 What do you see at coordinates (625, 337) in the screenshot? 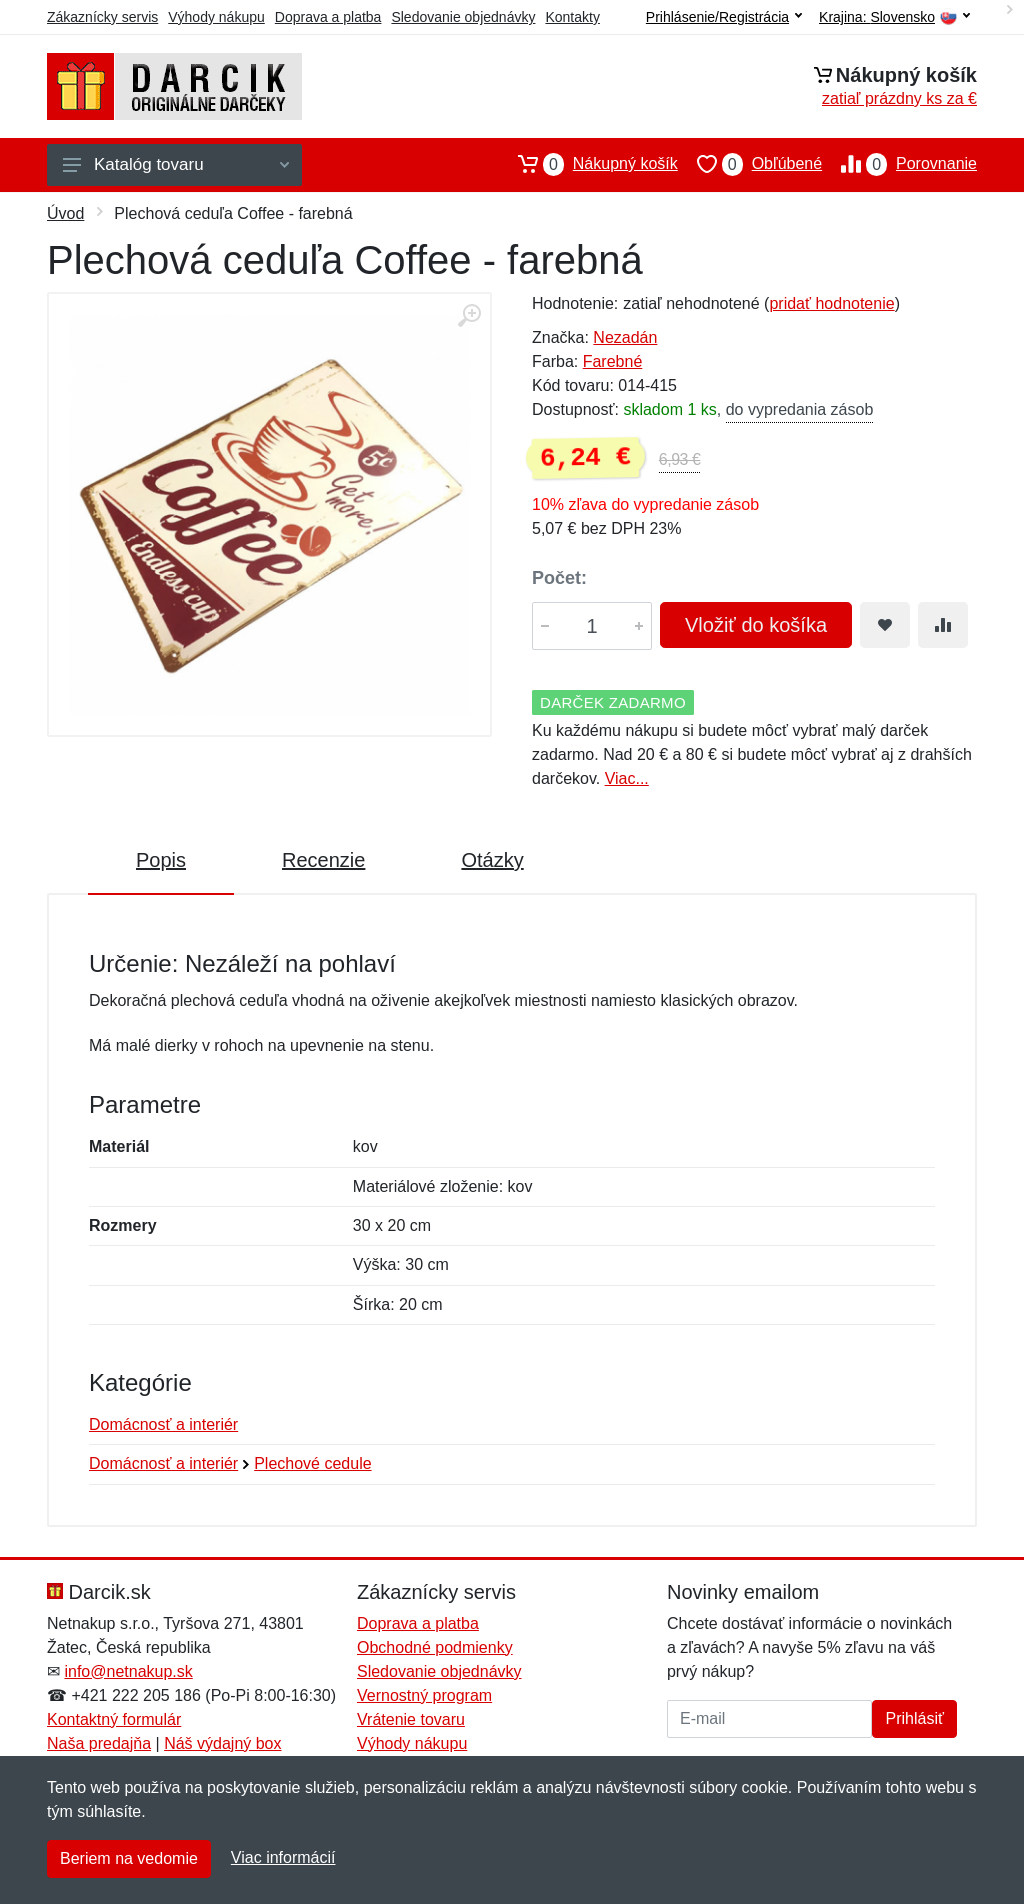
I see `Nezadán` at bounding box center [625, 337].